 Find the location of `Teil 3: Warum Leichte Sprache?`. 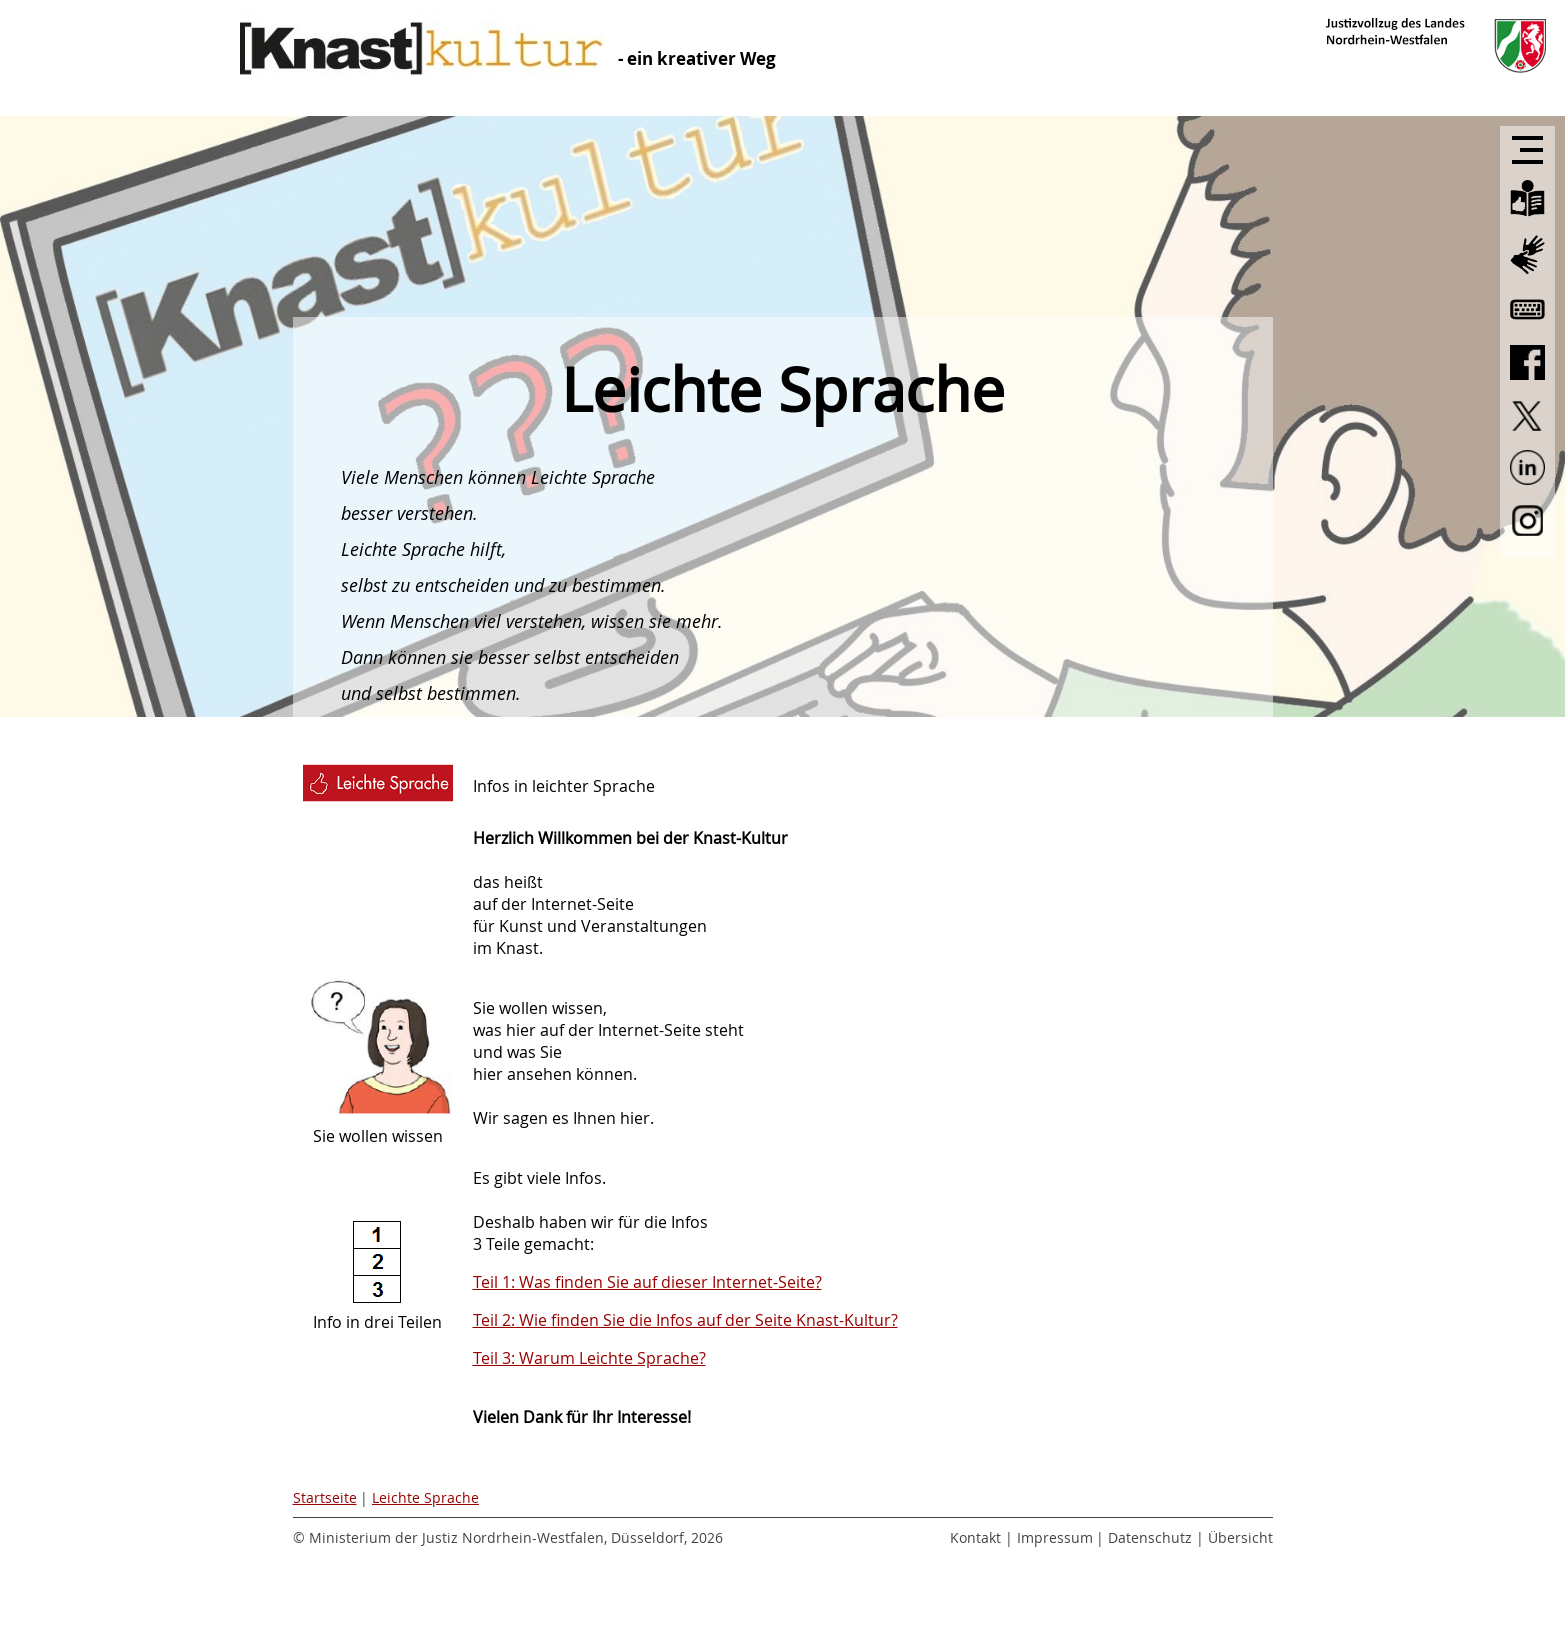

Teil 3: Warum Leichte Sprache? is located at coordinates (589, 1358).